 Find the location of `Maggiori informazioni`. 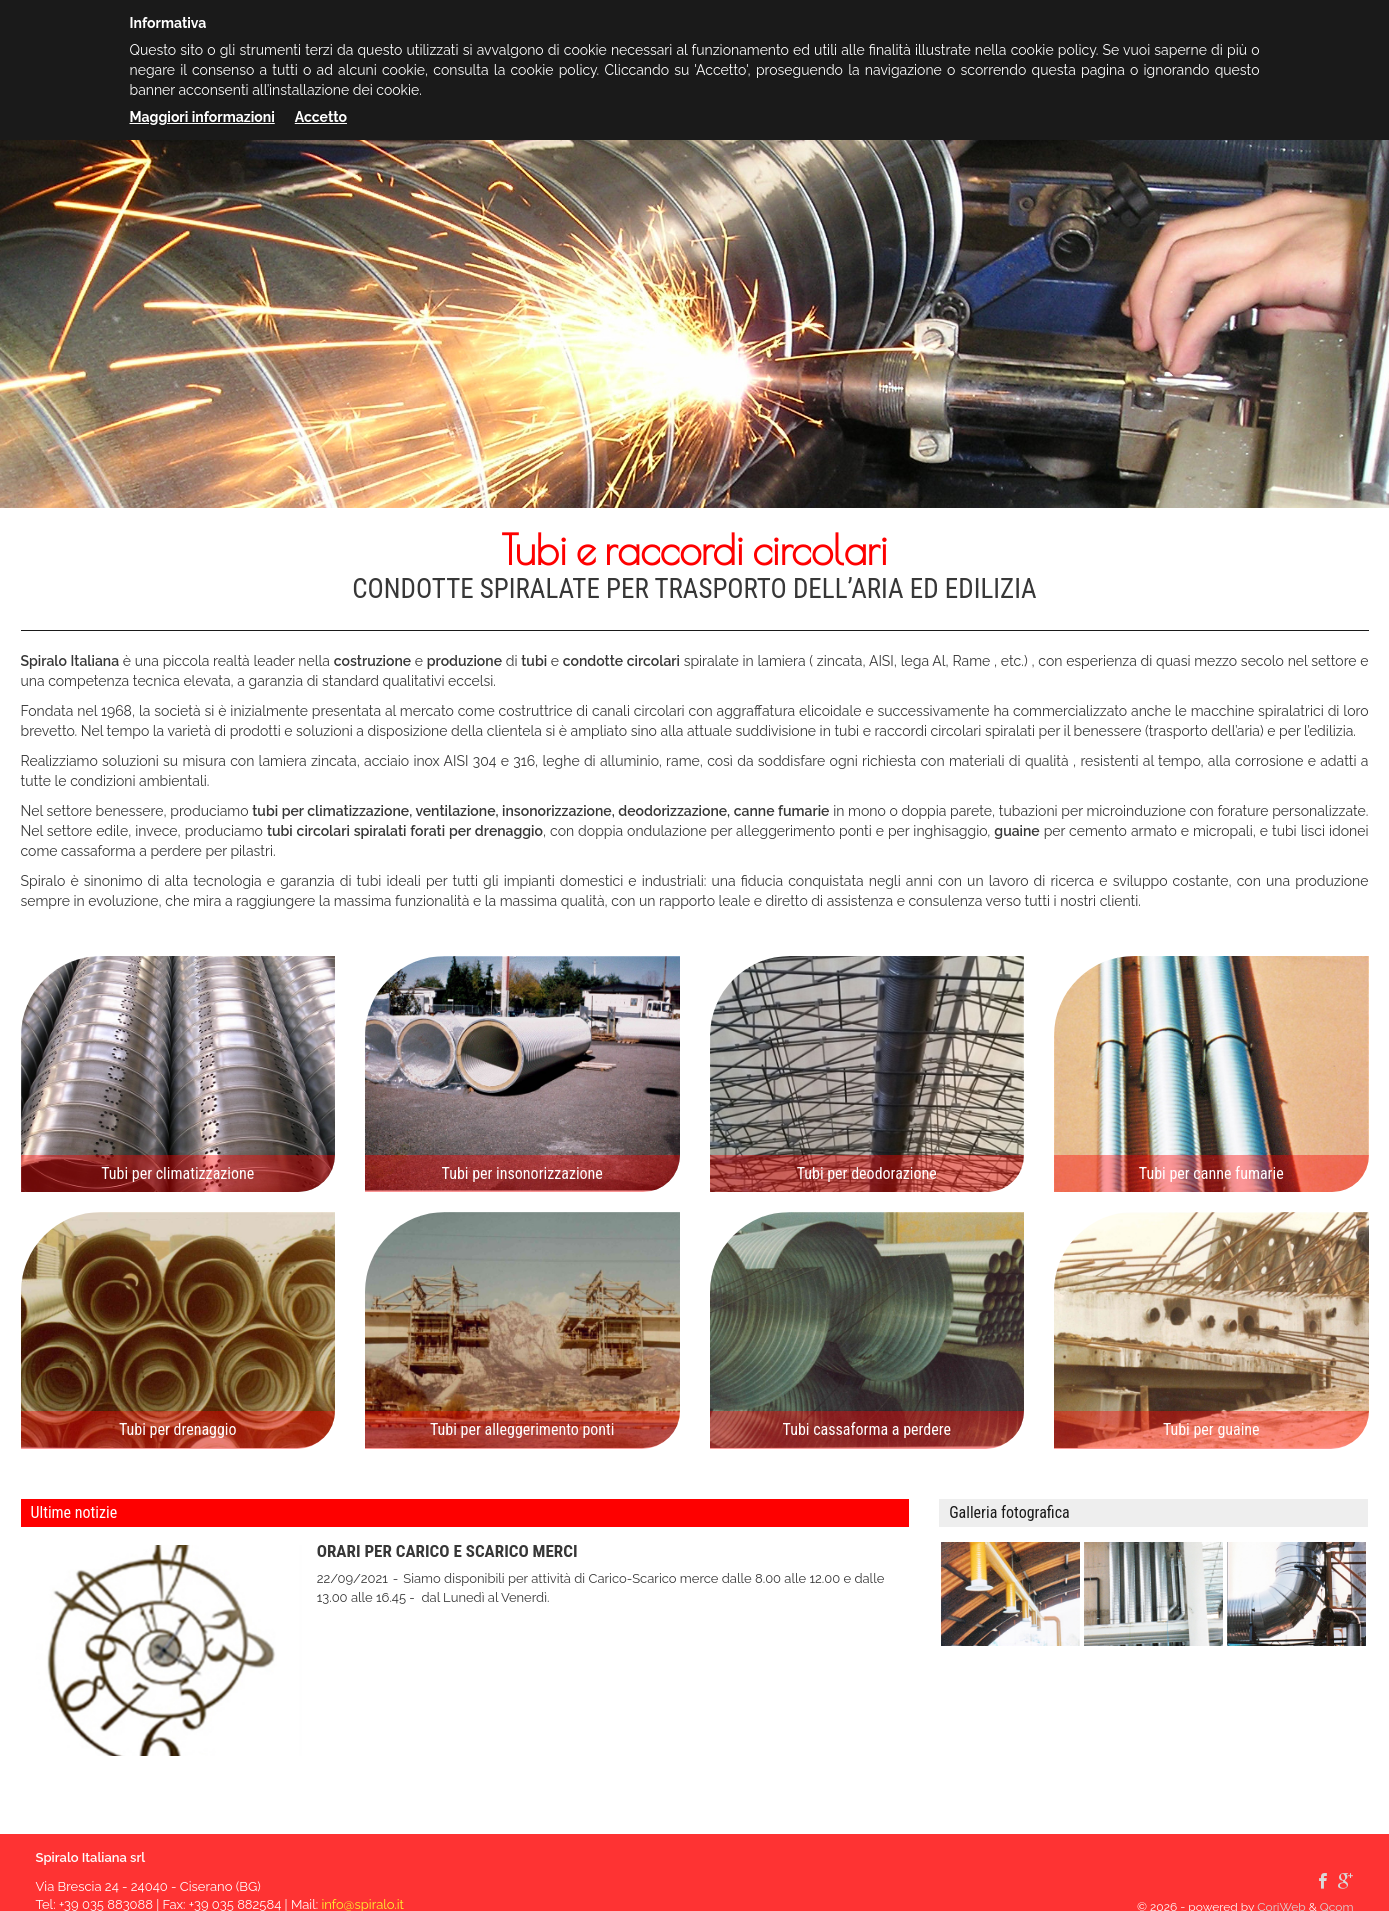

Maggiori informazioni is located at coordinates (202, 117).